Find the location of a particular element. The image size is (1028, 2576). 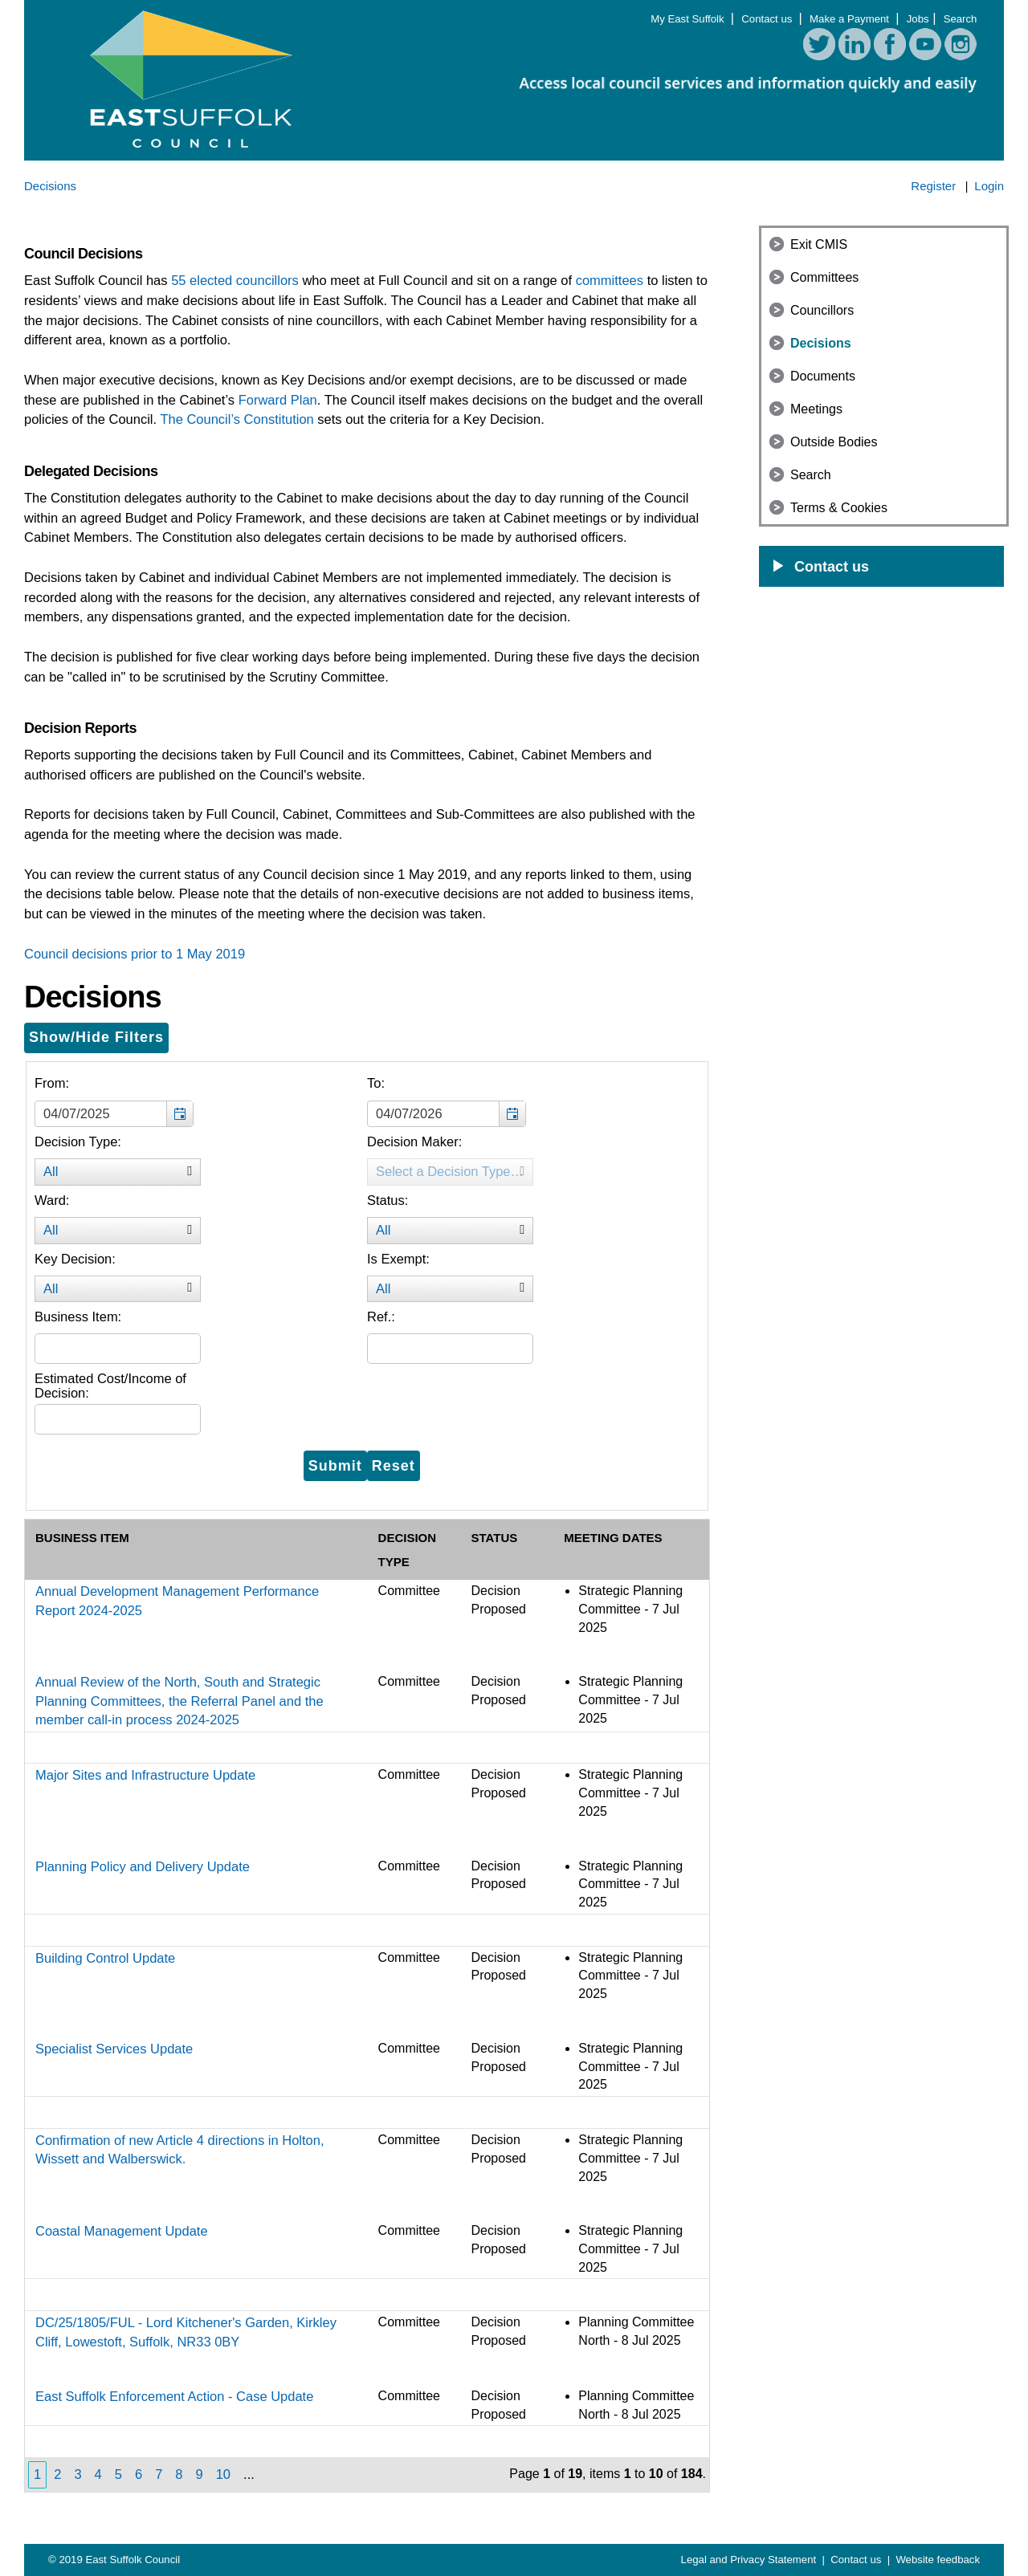

Terms & Cookies is located at coordinates (838, 508).